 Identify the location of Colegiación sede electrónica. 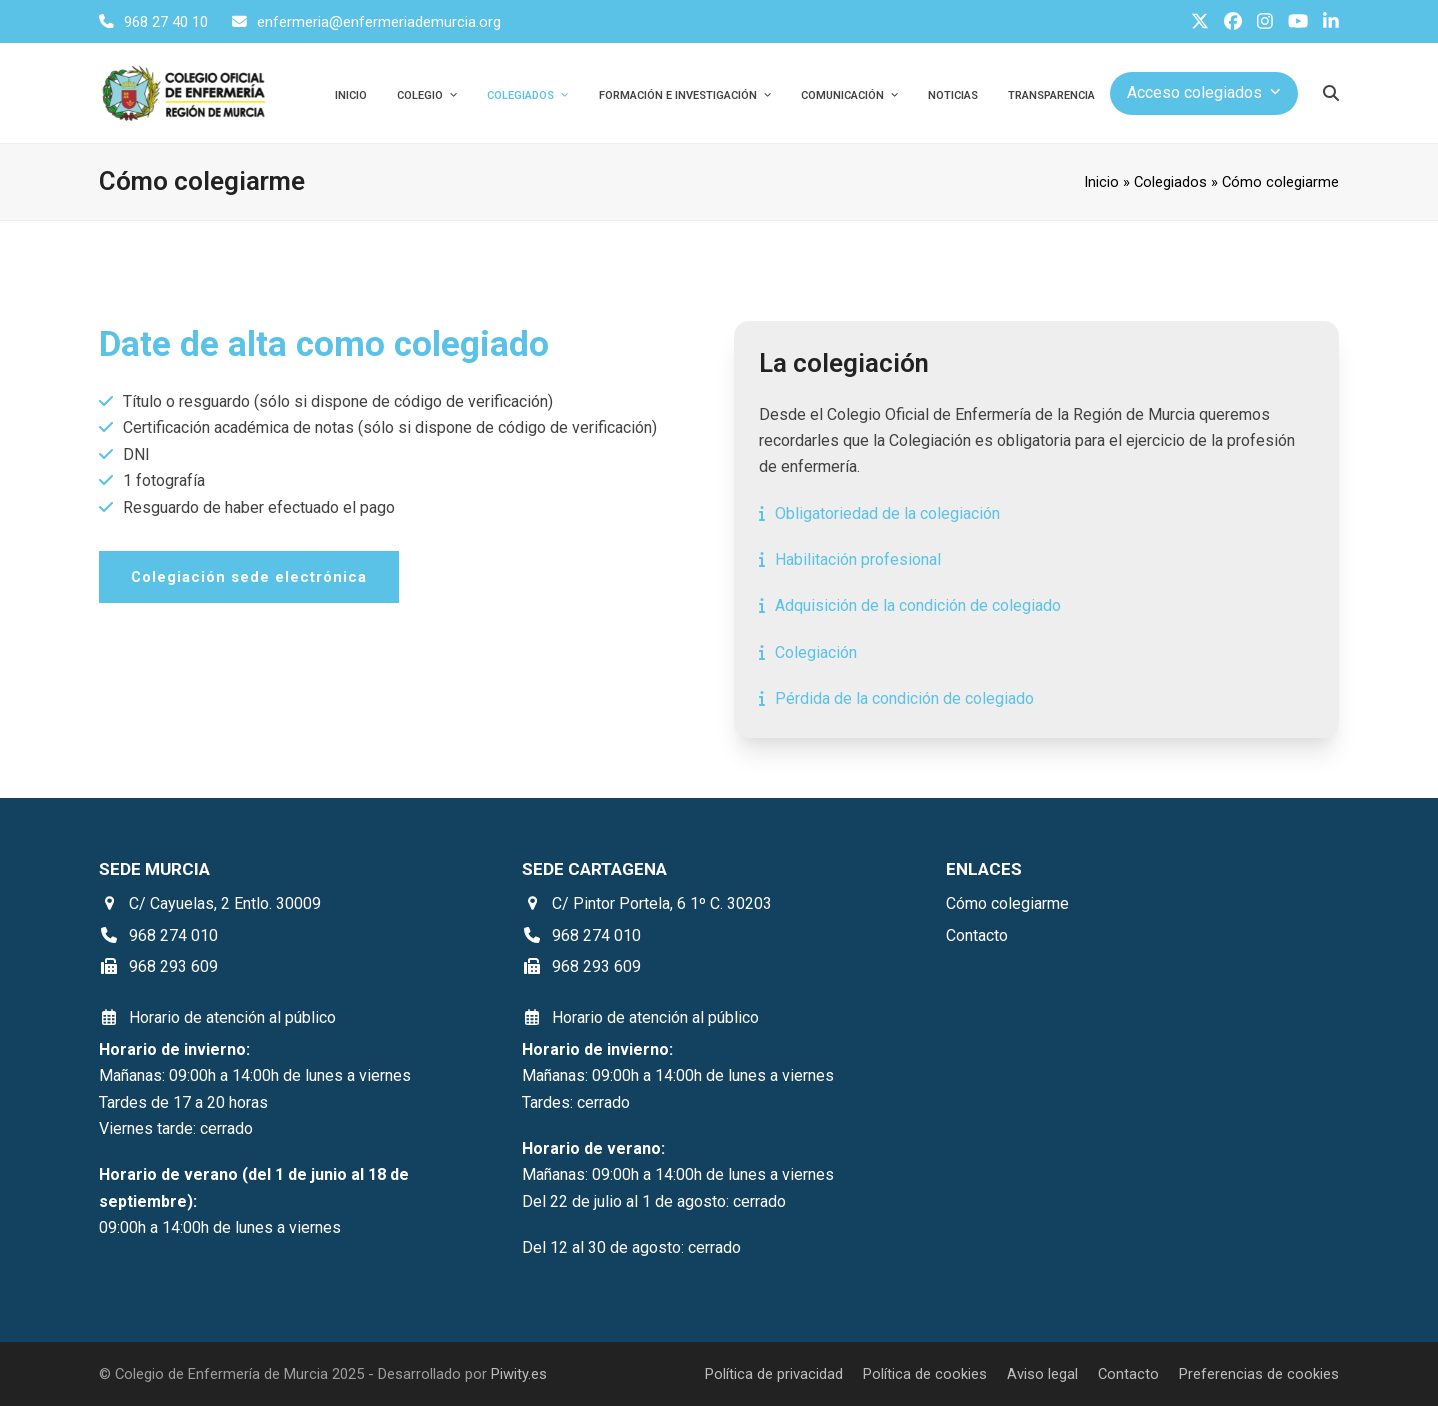
(249, 577).